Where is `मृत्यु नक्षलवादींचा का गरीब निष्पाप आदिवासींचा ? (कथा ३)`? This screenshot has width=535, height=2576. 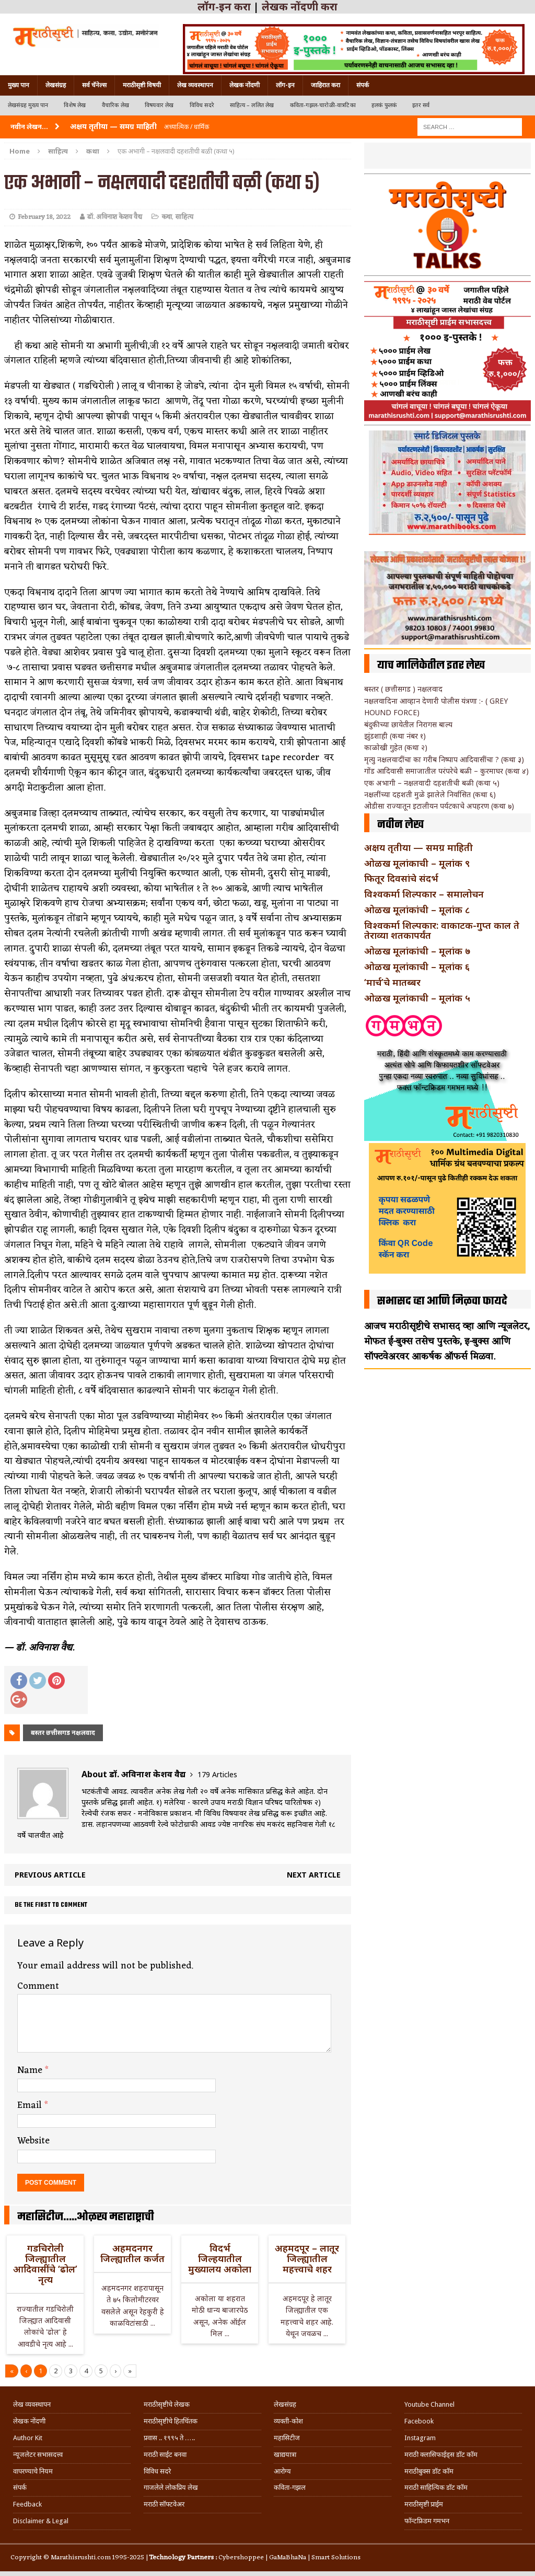
मृत्यु नक्षलवादींचा का गरीब निष्पाप आदिवासींचा ? (कथा ३) is located at coordinates (444, 759).